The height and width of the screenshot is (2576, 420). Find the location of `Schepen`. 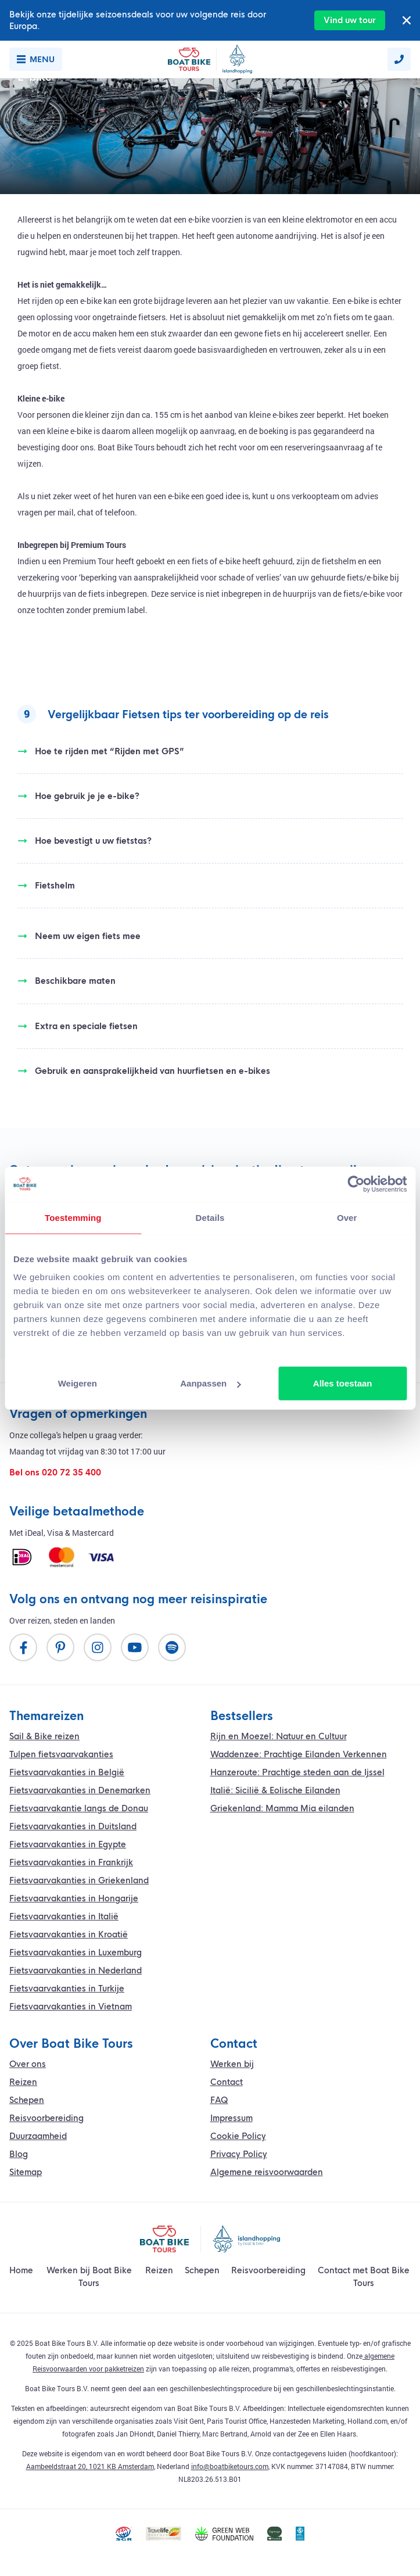

Schepen is located at coordinates (26, 2100).